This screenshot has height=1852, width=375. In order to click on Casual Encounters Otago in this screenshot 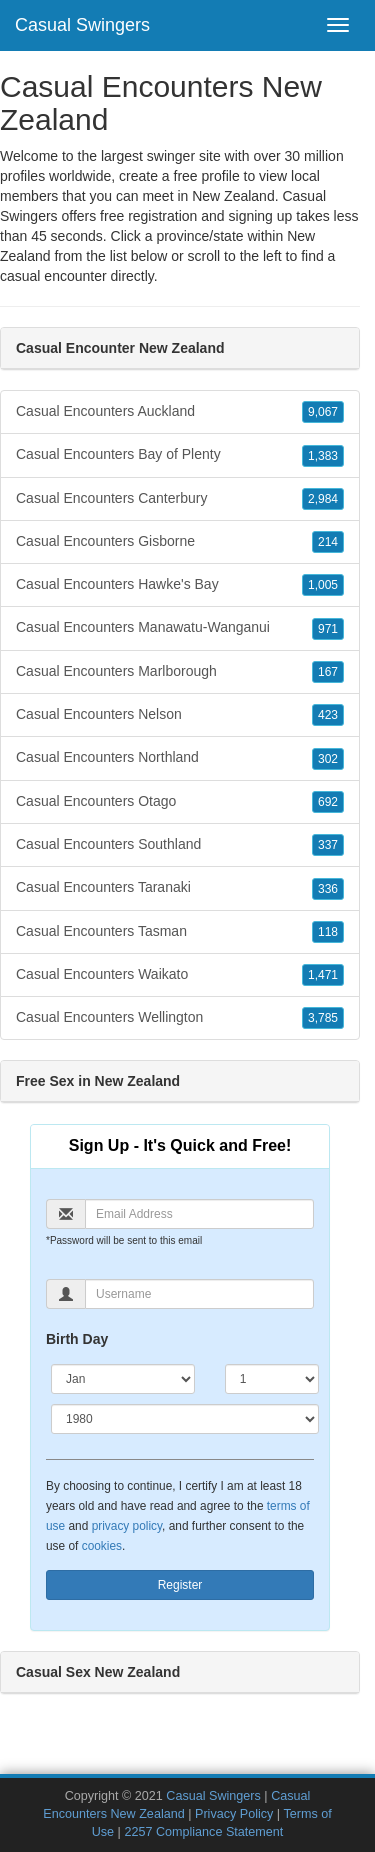, I will do `click(180, 802)`.